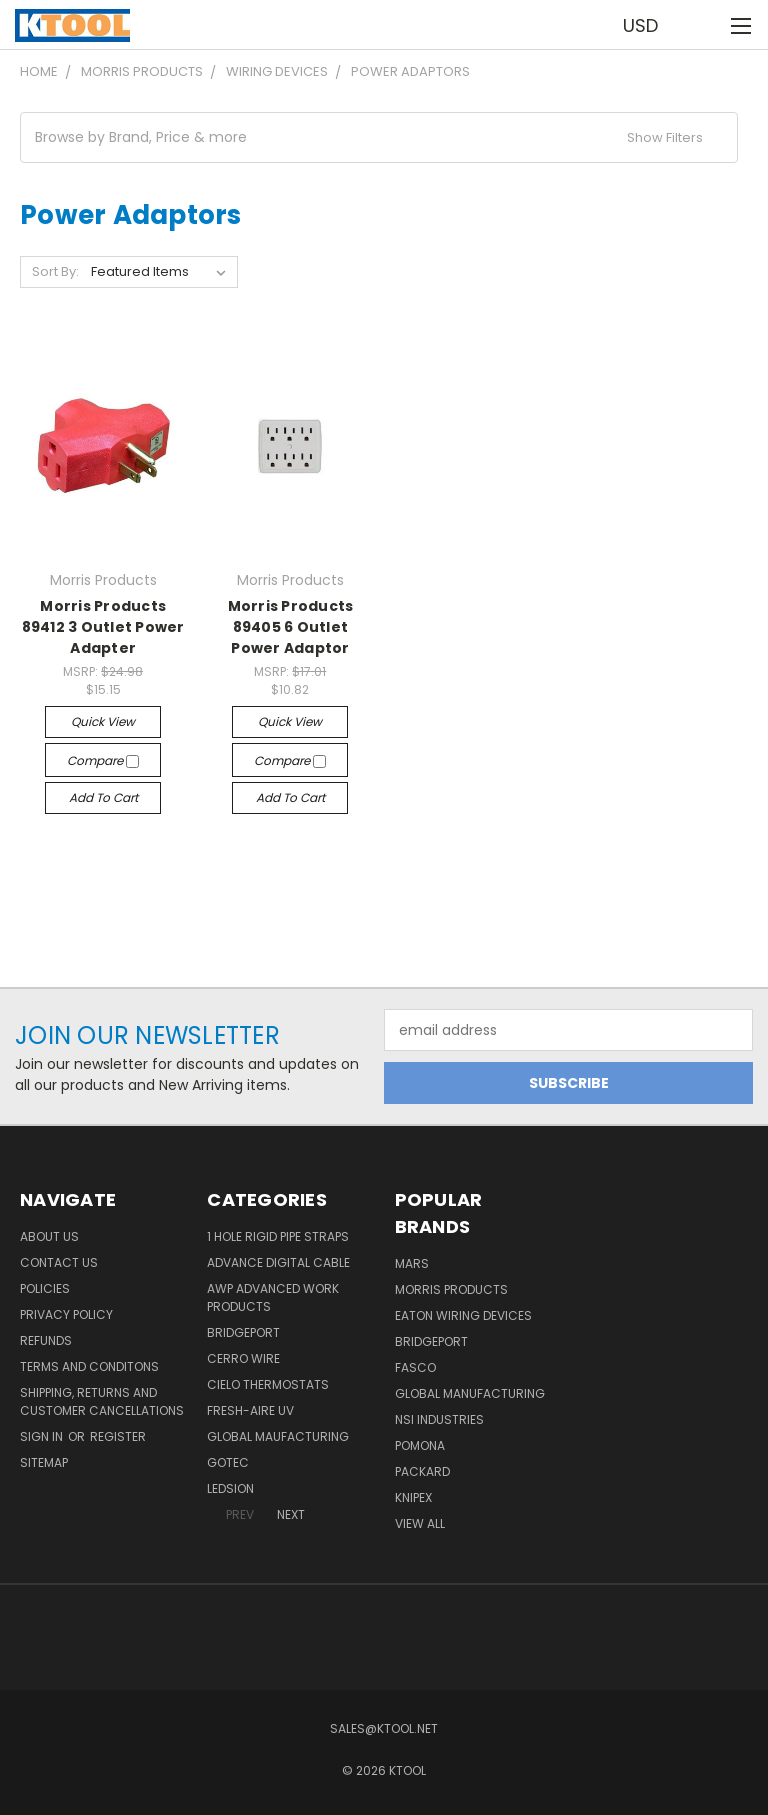 This screenshot has height=1815, width=768. What do you see at coordinates (49, 1236) in the screenshot?
I see `About Us` at bounding box center [49, 1236].